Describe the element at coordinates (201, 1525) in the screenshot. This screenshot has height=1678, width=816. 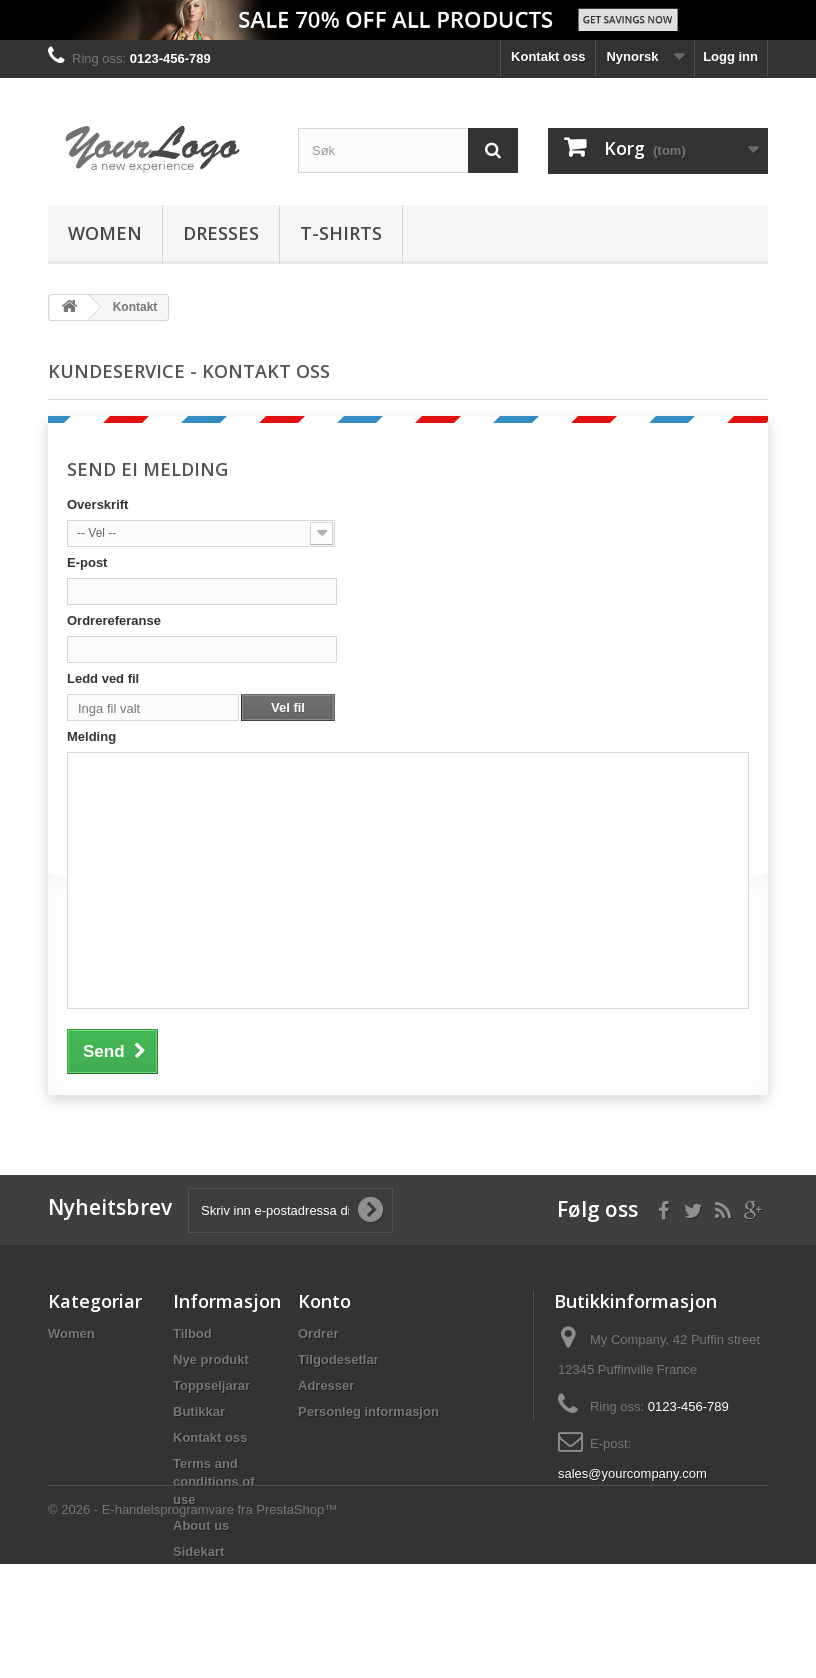
I see `About us` at that location.